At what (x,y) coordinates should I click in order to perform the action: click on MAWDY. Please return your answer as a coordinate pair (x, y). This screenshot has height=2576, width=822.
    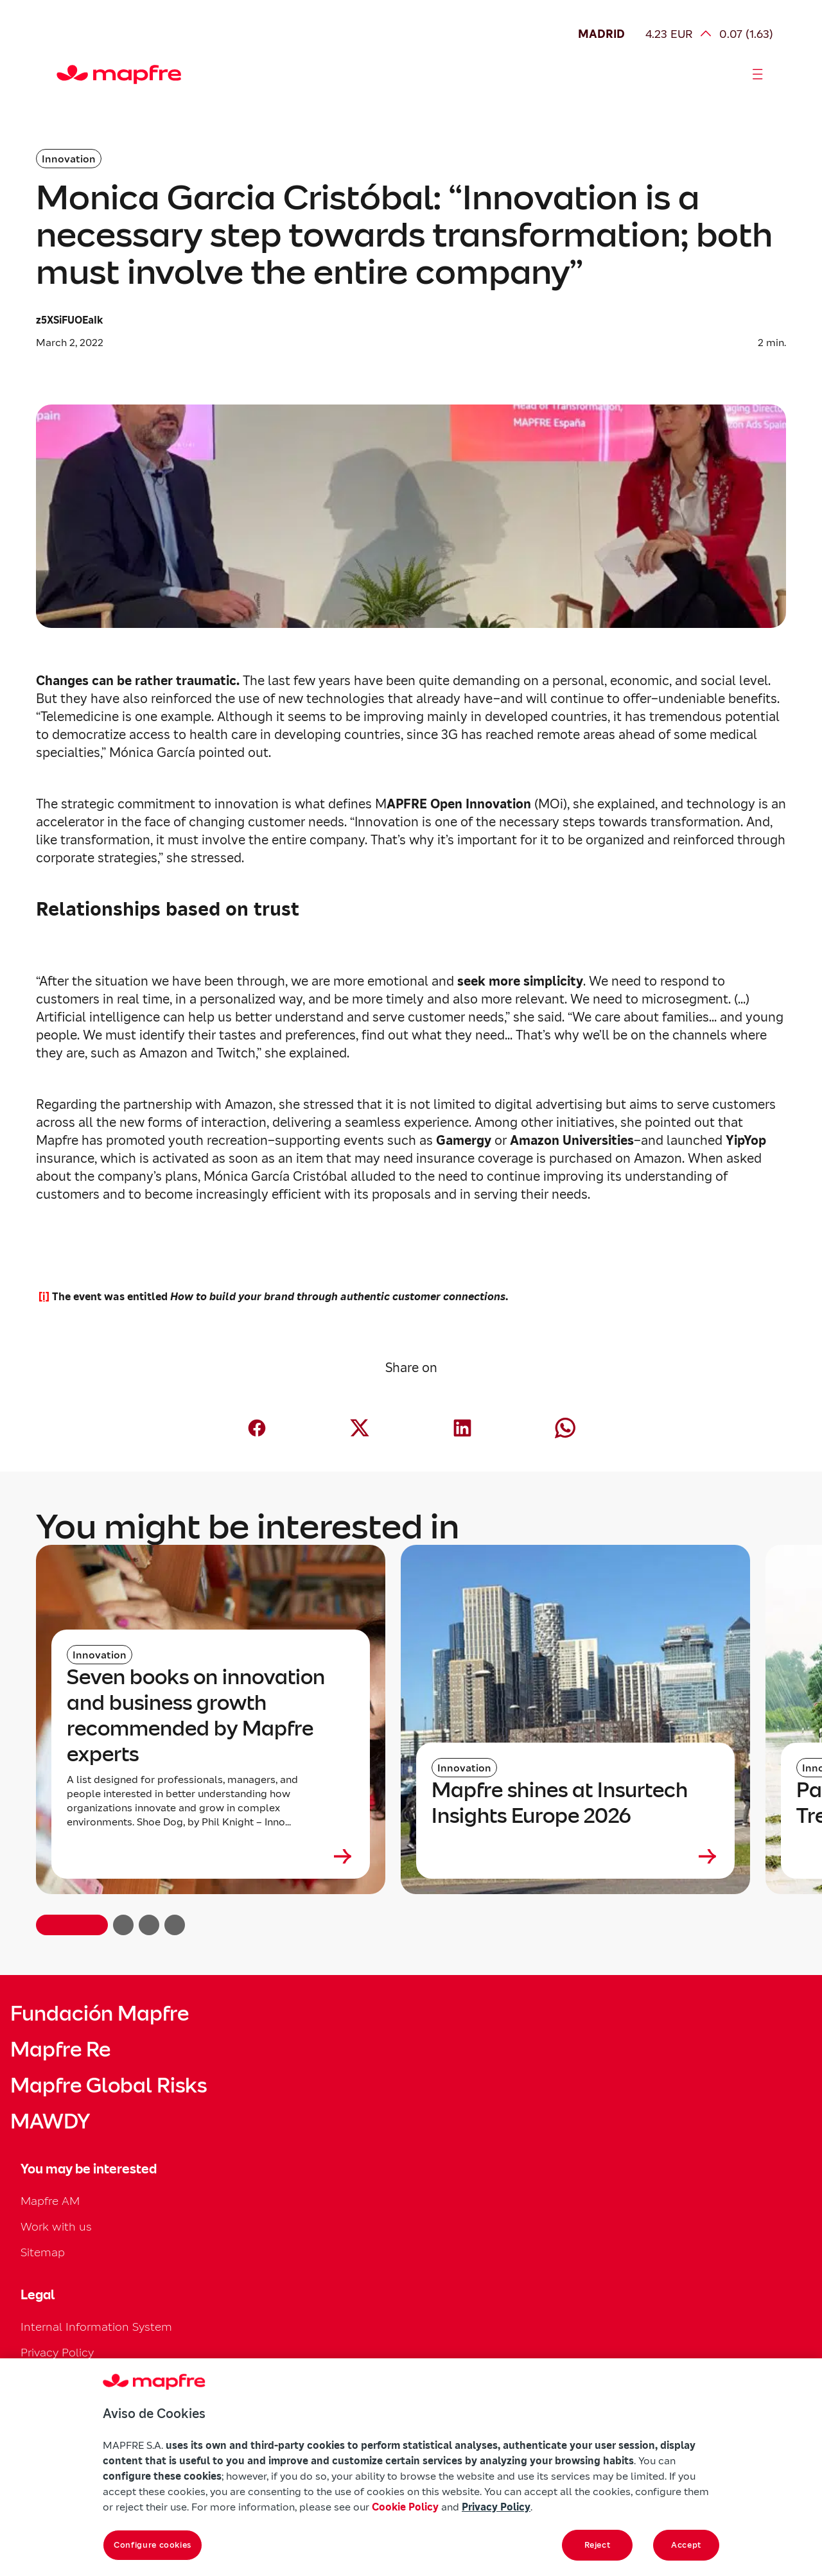
    Looking at the image, I should click on (50, 2121).